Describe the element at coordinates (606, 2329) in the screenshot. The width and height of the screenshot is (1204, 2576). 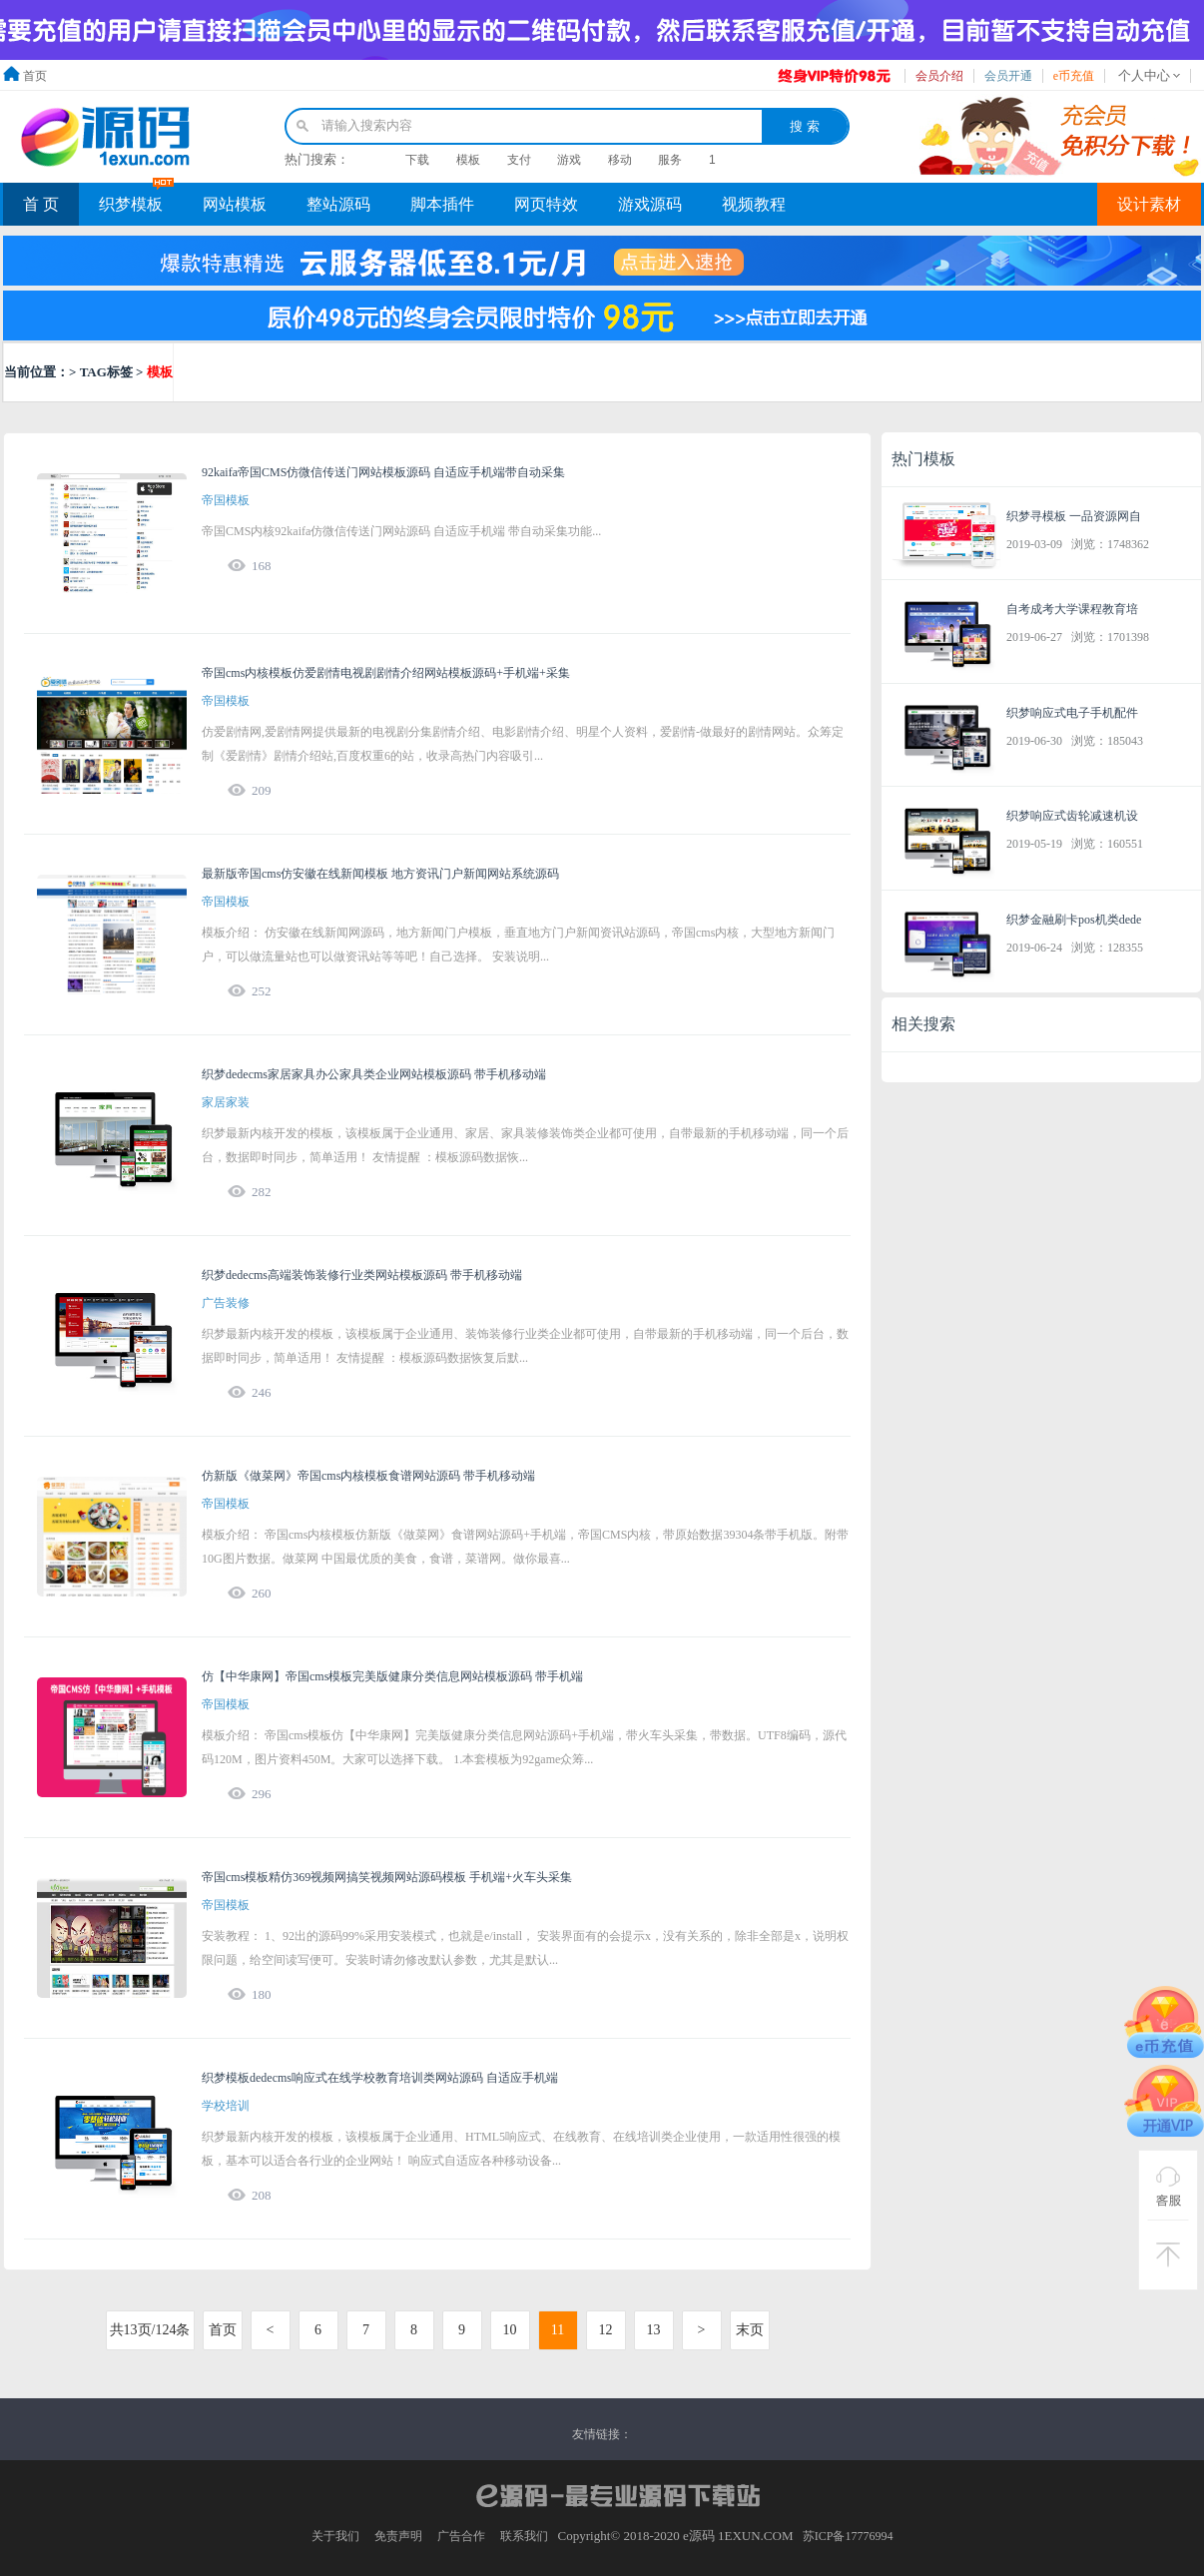
I see `12` at that location.